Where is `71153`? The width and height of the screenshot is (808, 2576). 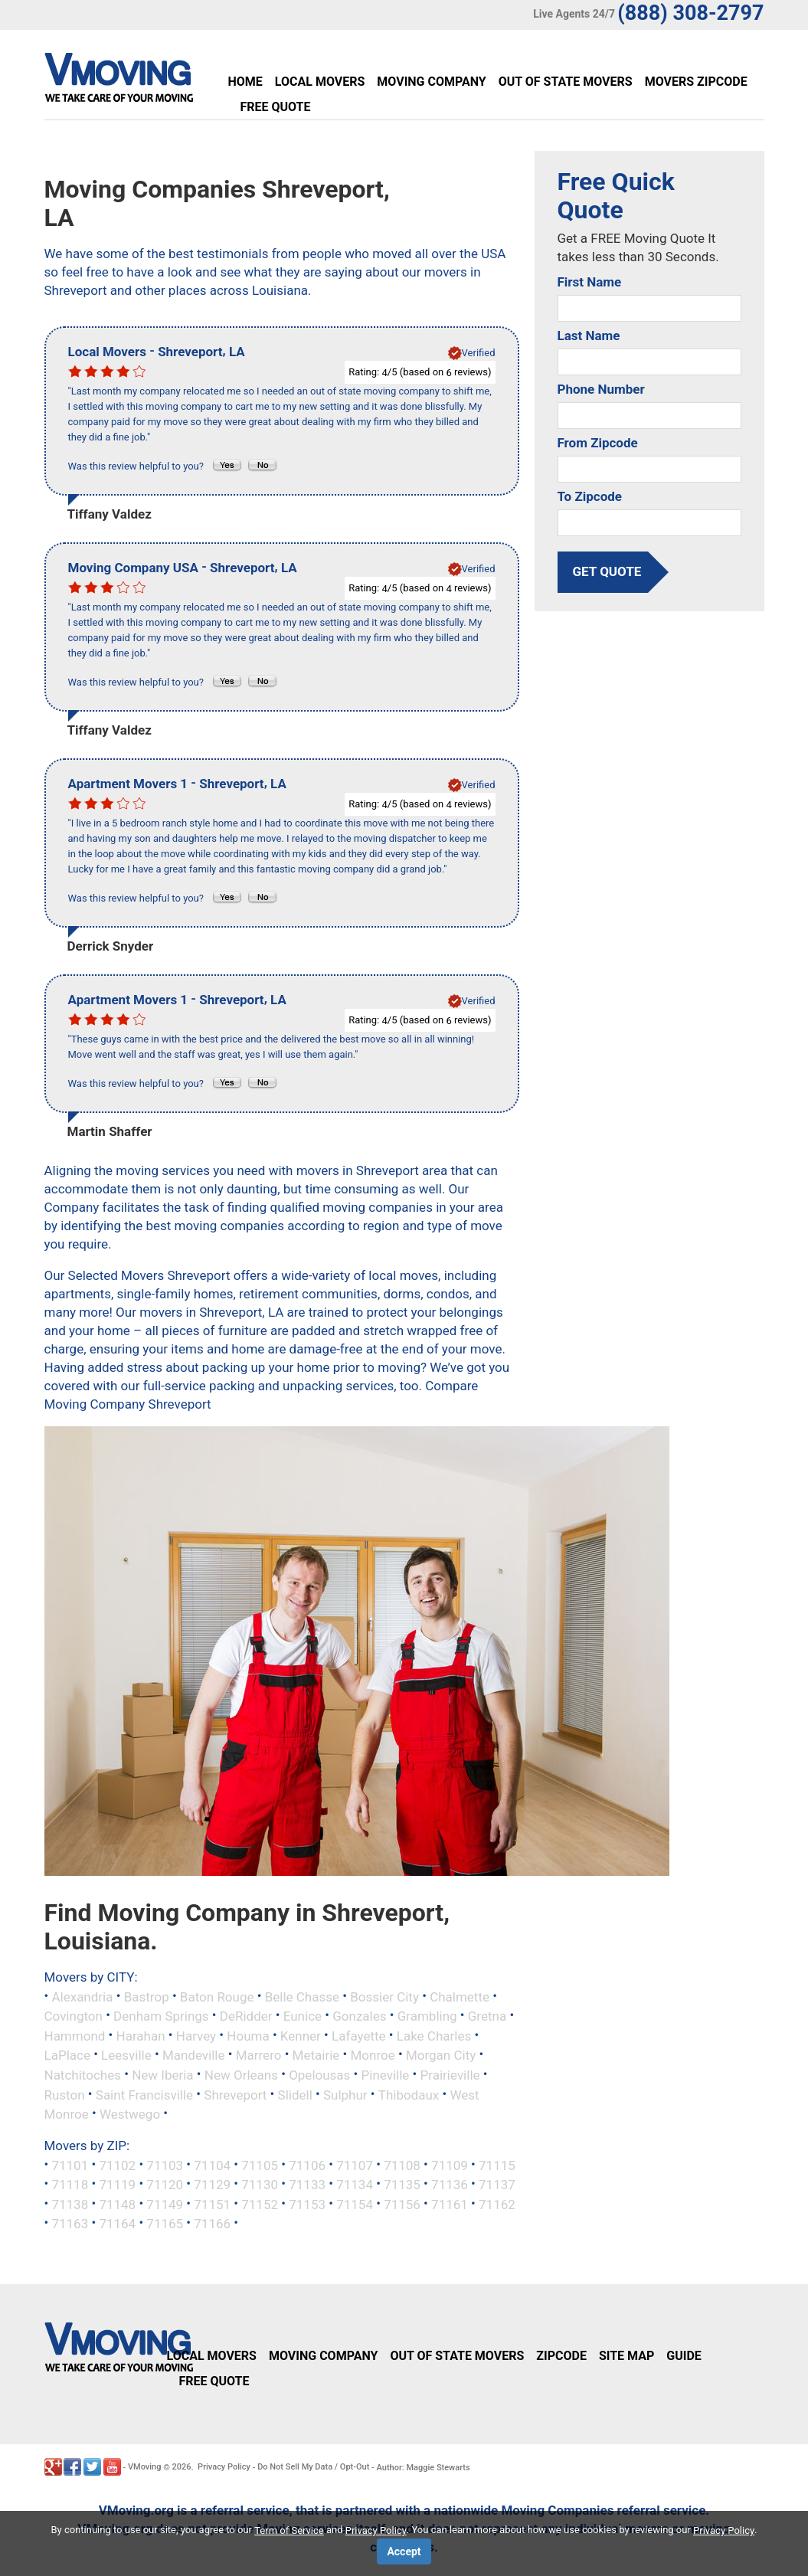
71153 is located at coordinates (307, 2203).